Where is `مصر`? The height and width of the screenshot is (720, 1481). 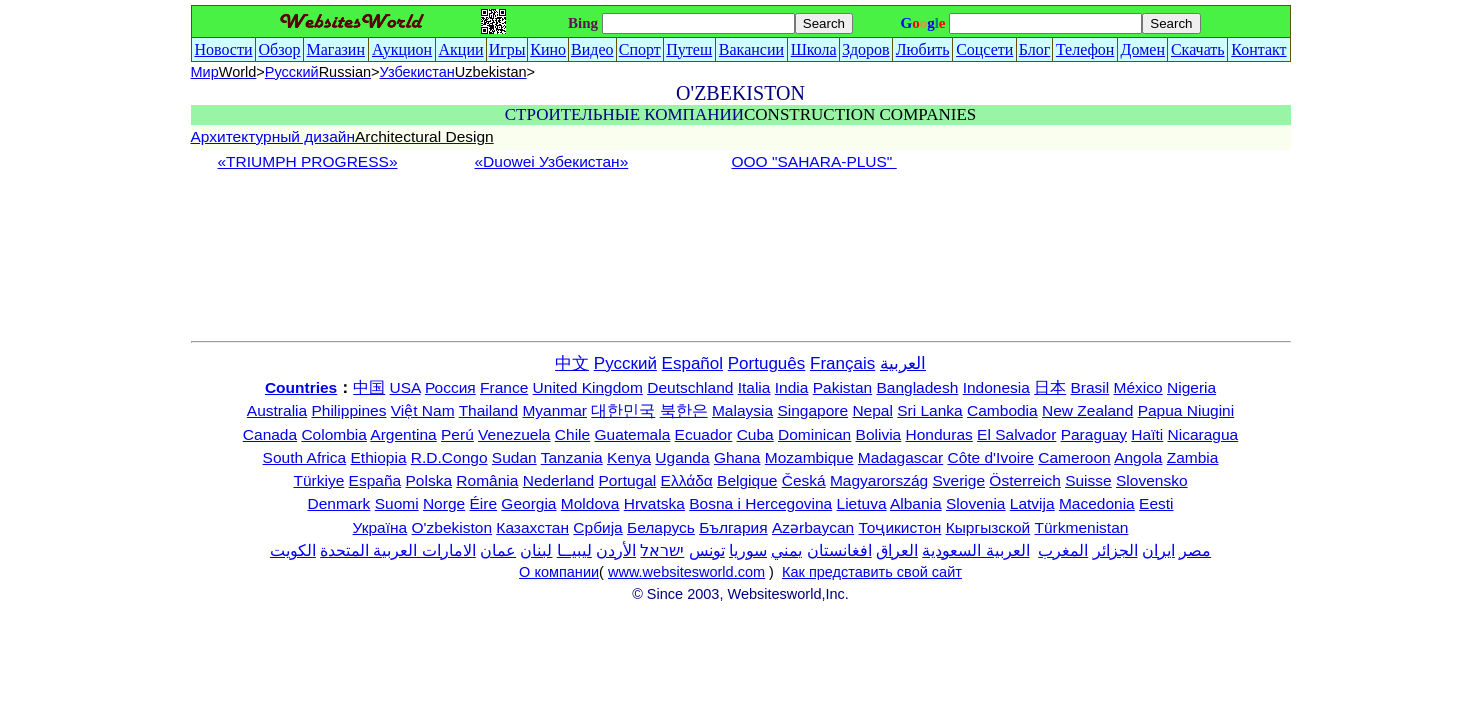
مصر is located at coordinates (1195, 550).